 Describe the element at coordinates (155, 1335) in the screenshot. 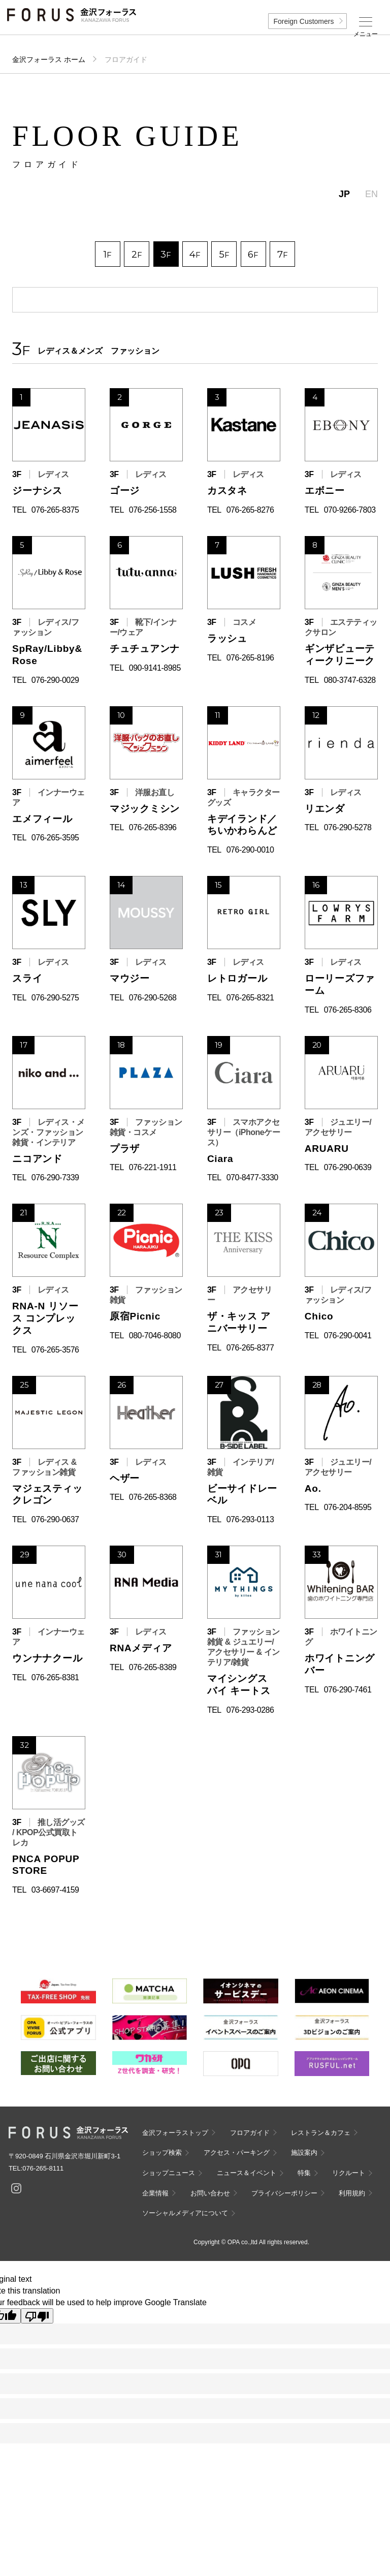

I see `080-7046-8080` at that location.